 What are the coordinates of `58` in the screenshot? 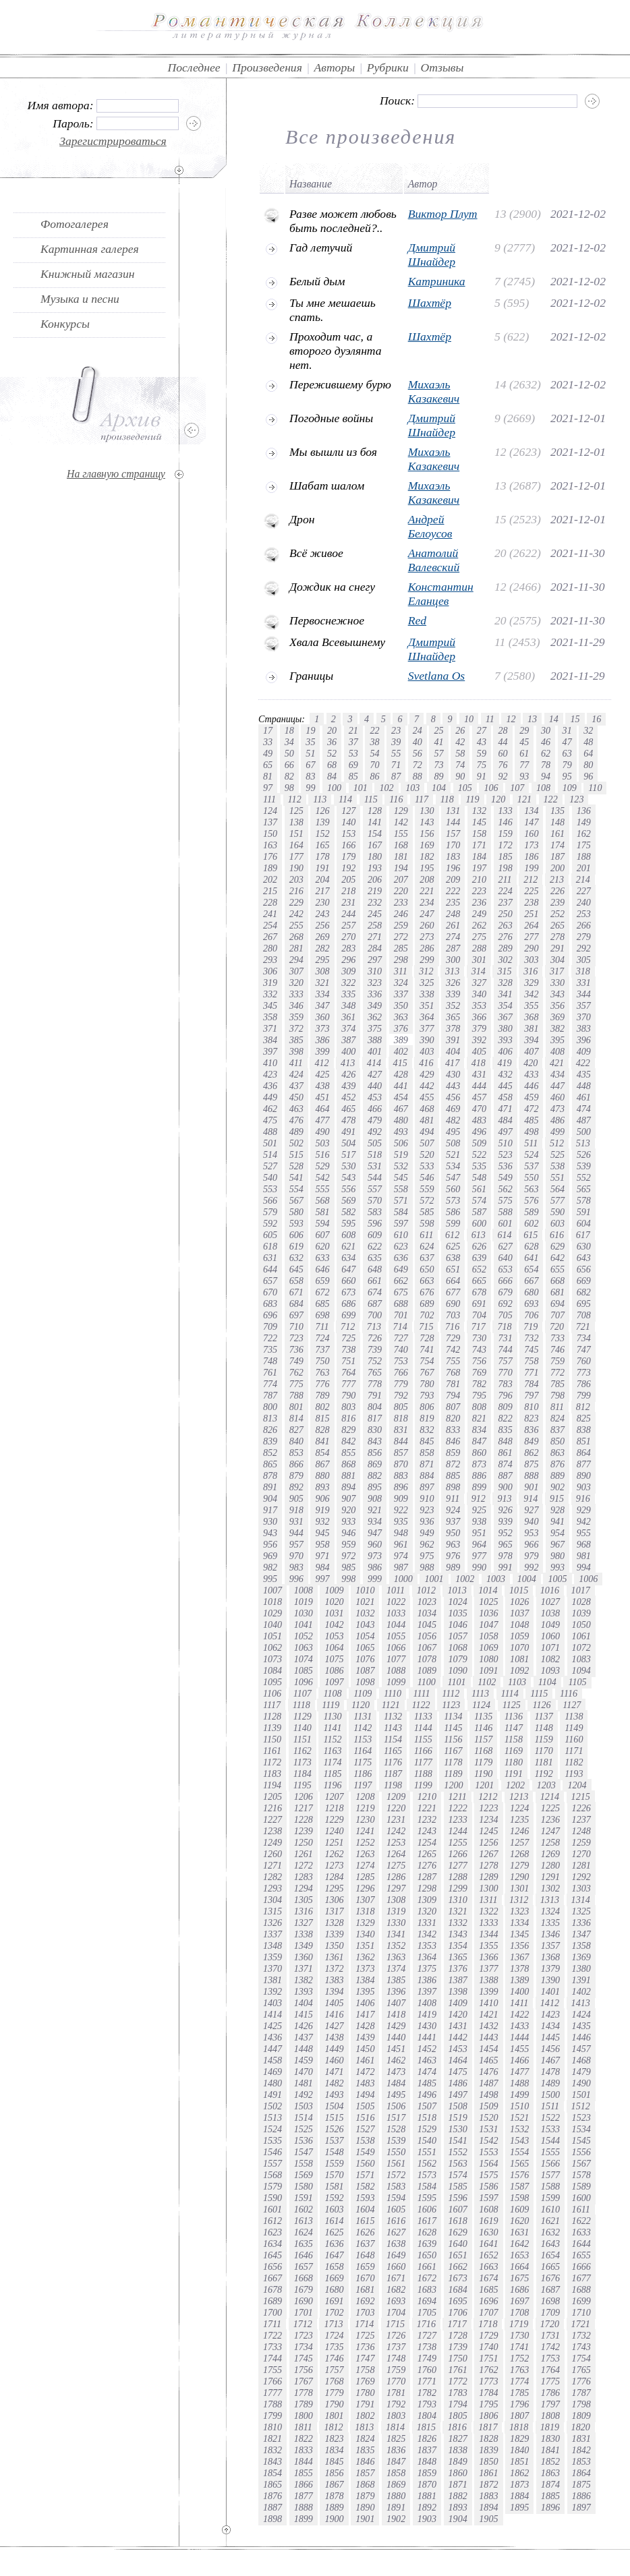 It's located at (460, 753).